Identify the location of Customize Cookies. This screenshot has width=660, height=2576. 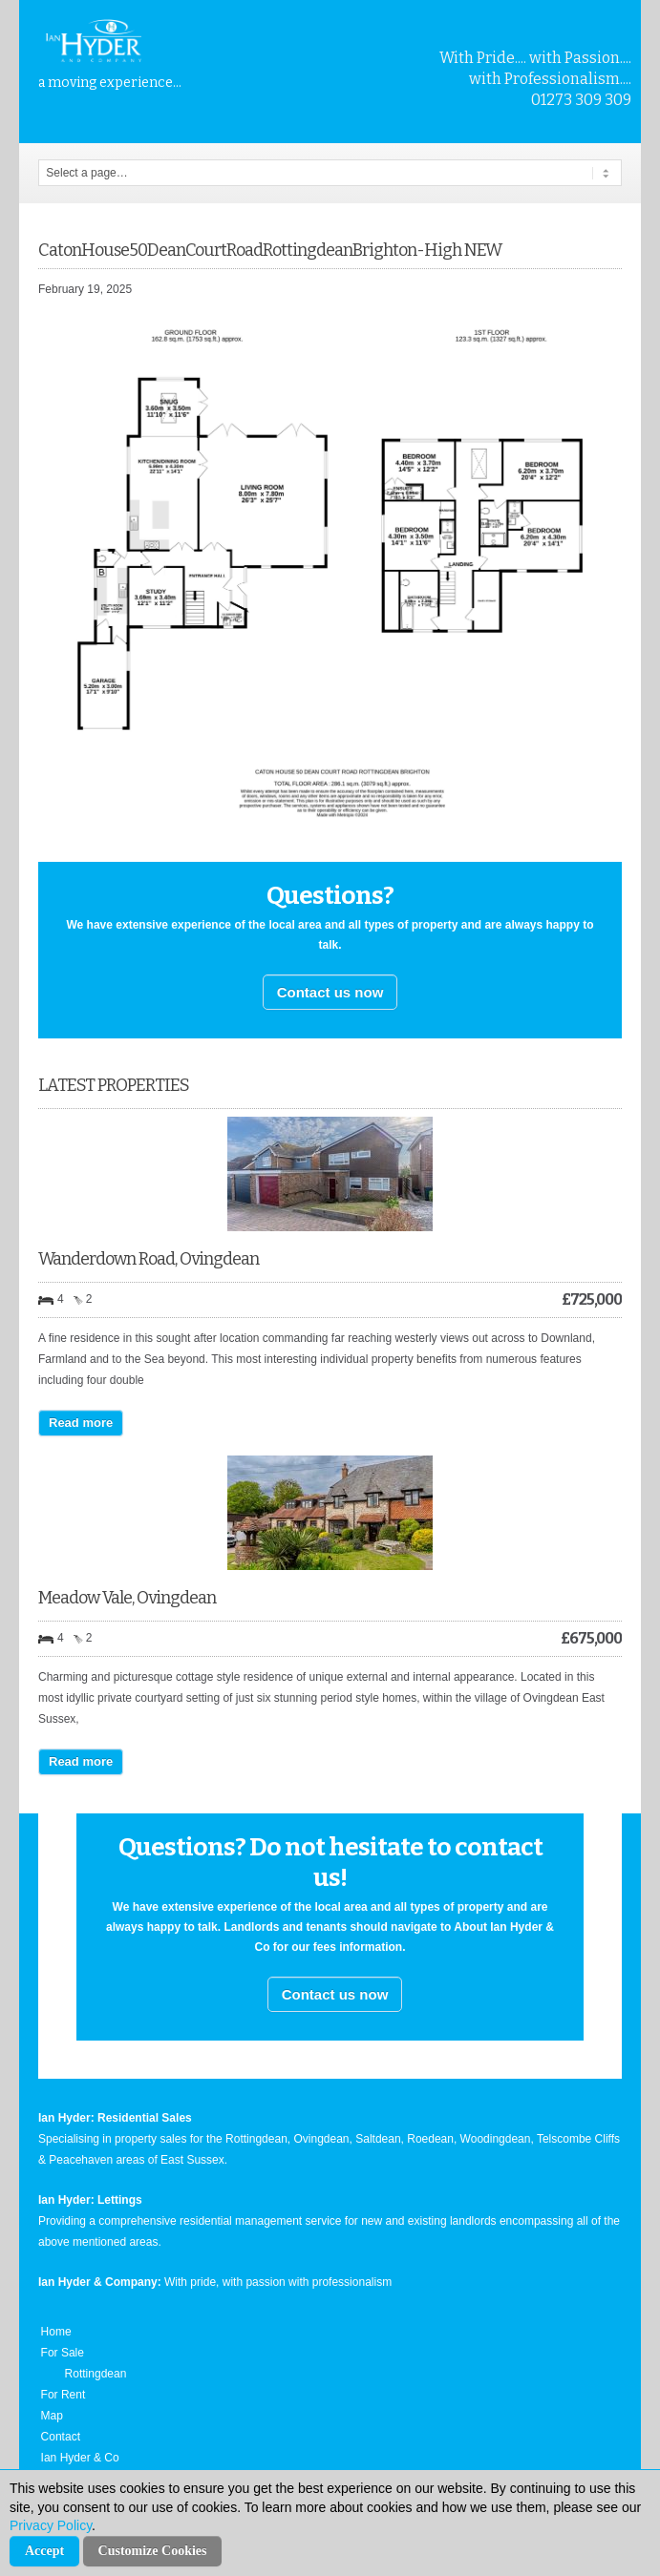
(152, 2551).